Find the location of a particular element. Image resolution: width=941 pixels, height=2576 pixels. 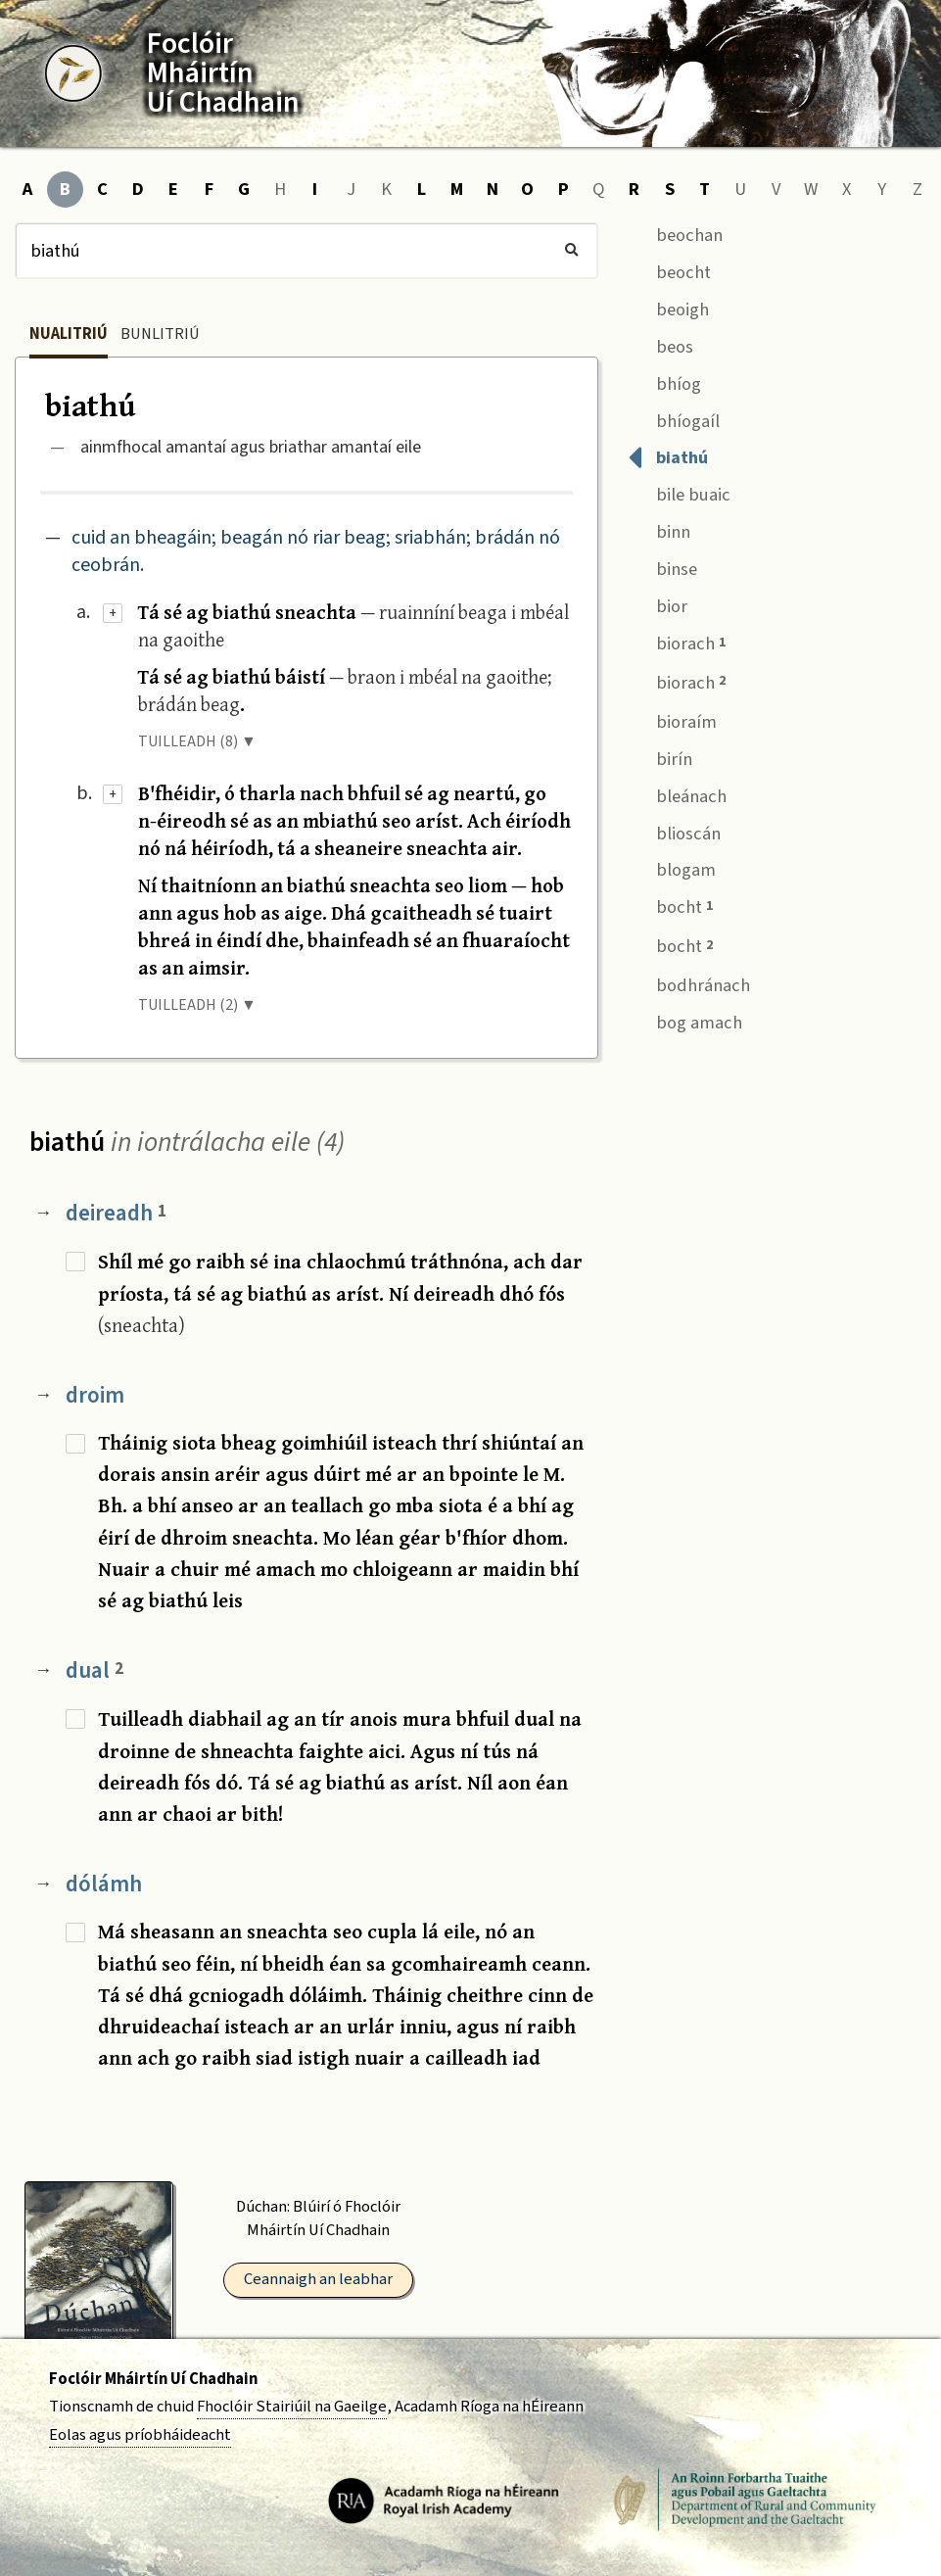

bhíogaíl is located at coordinates (674, 419).